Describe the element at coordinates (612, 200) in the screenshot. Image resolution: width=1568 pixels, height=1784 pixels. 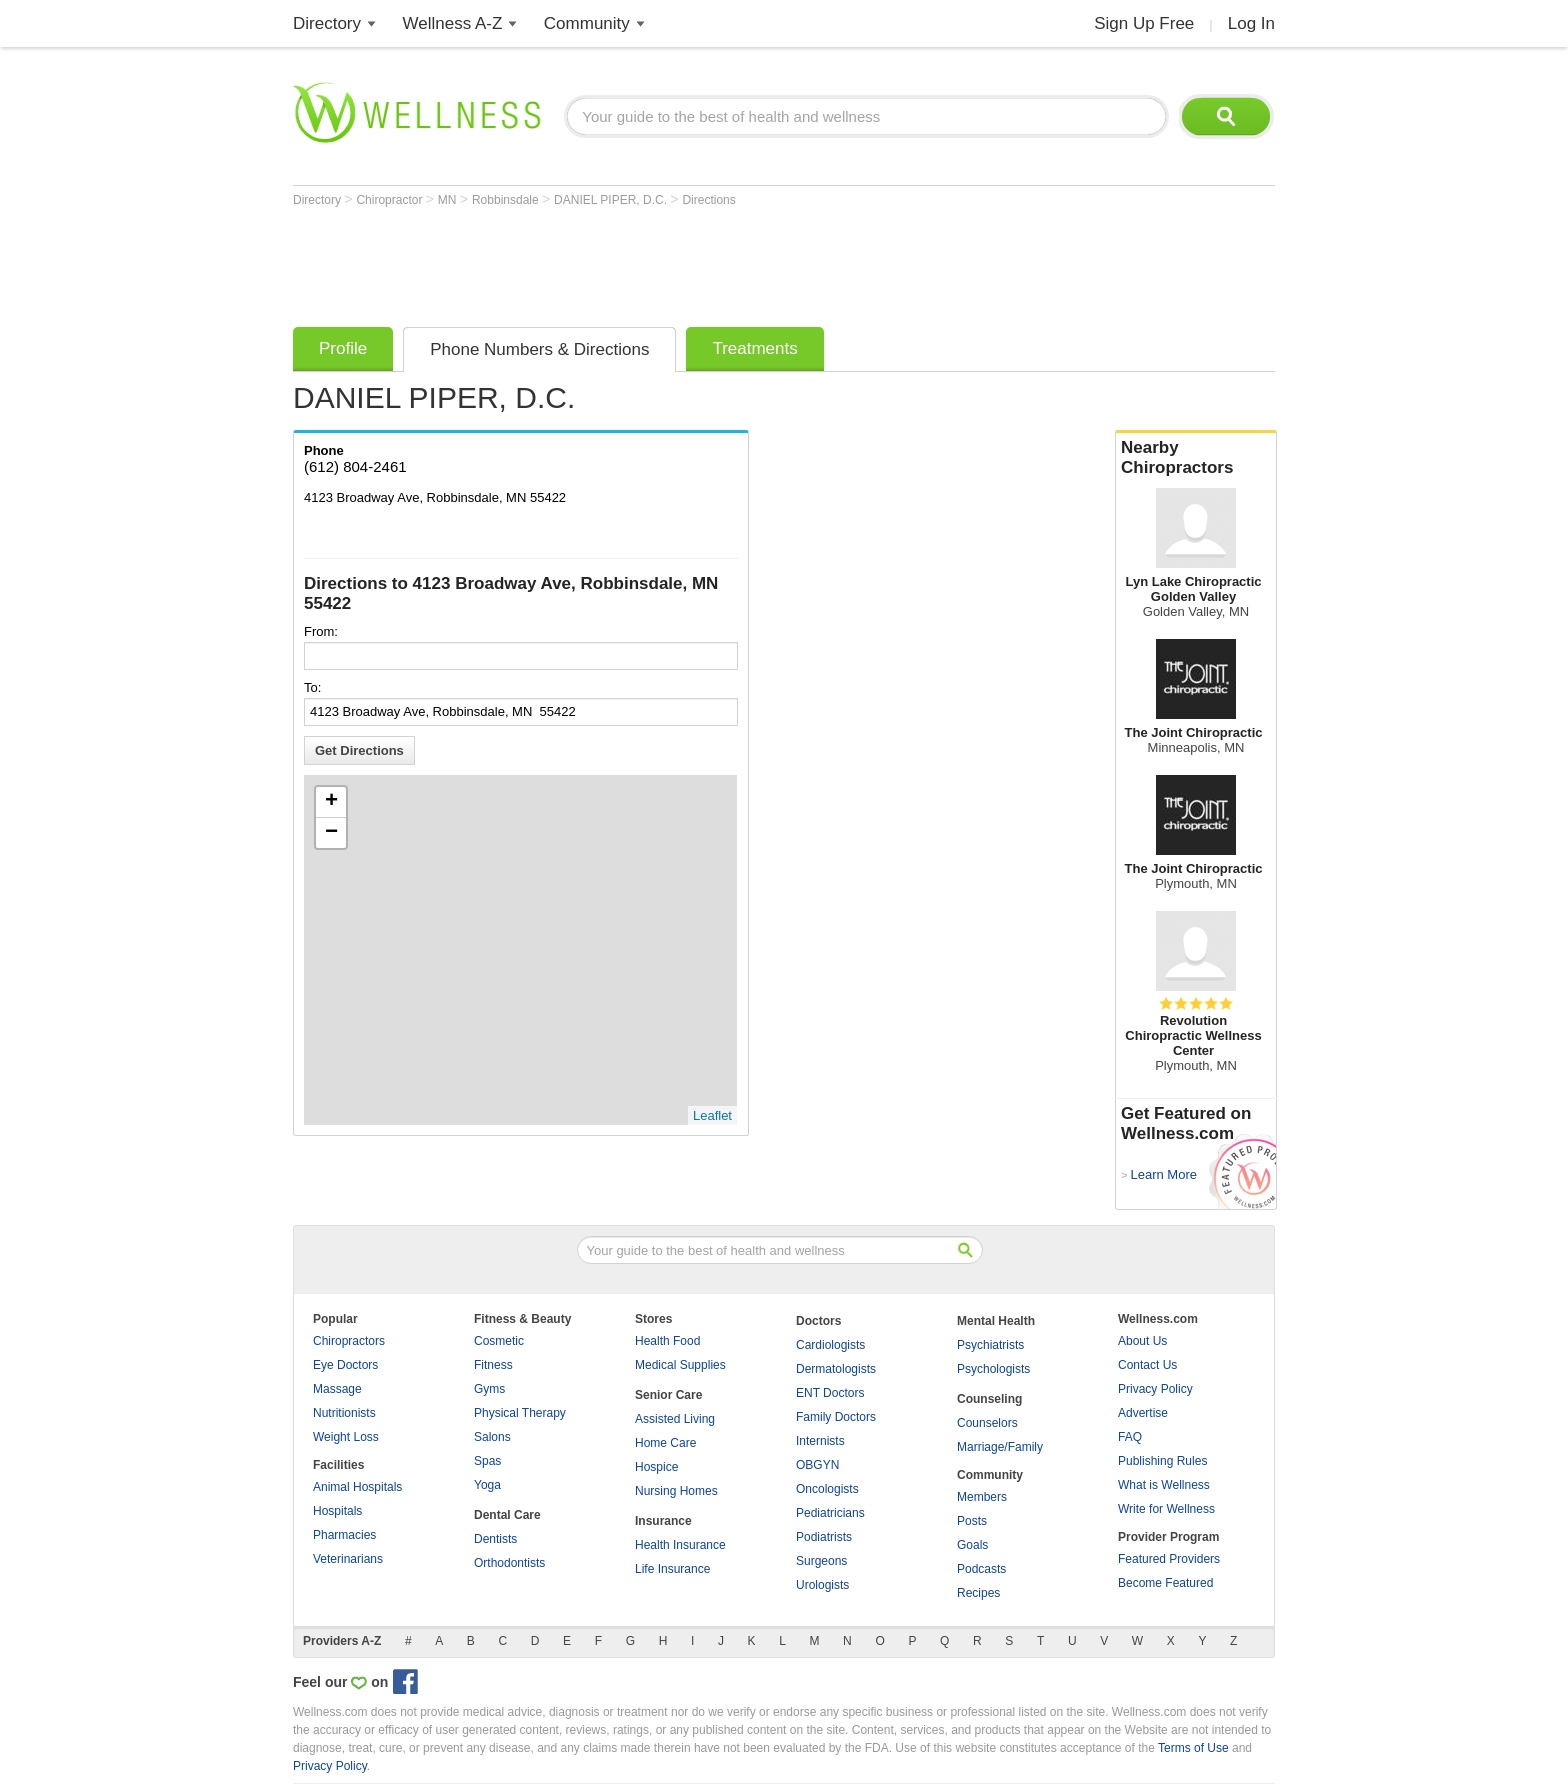
I see `DANIEL PIPER, D.C.` at that location.